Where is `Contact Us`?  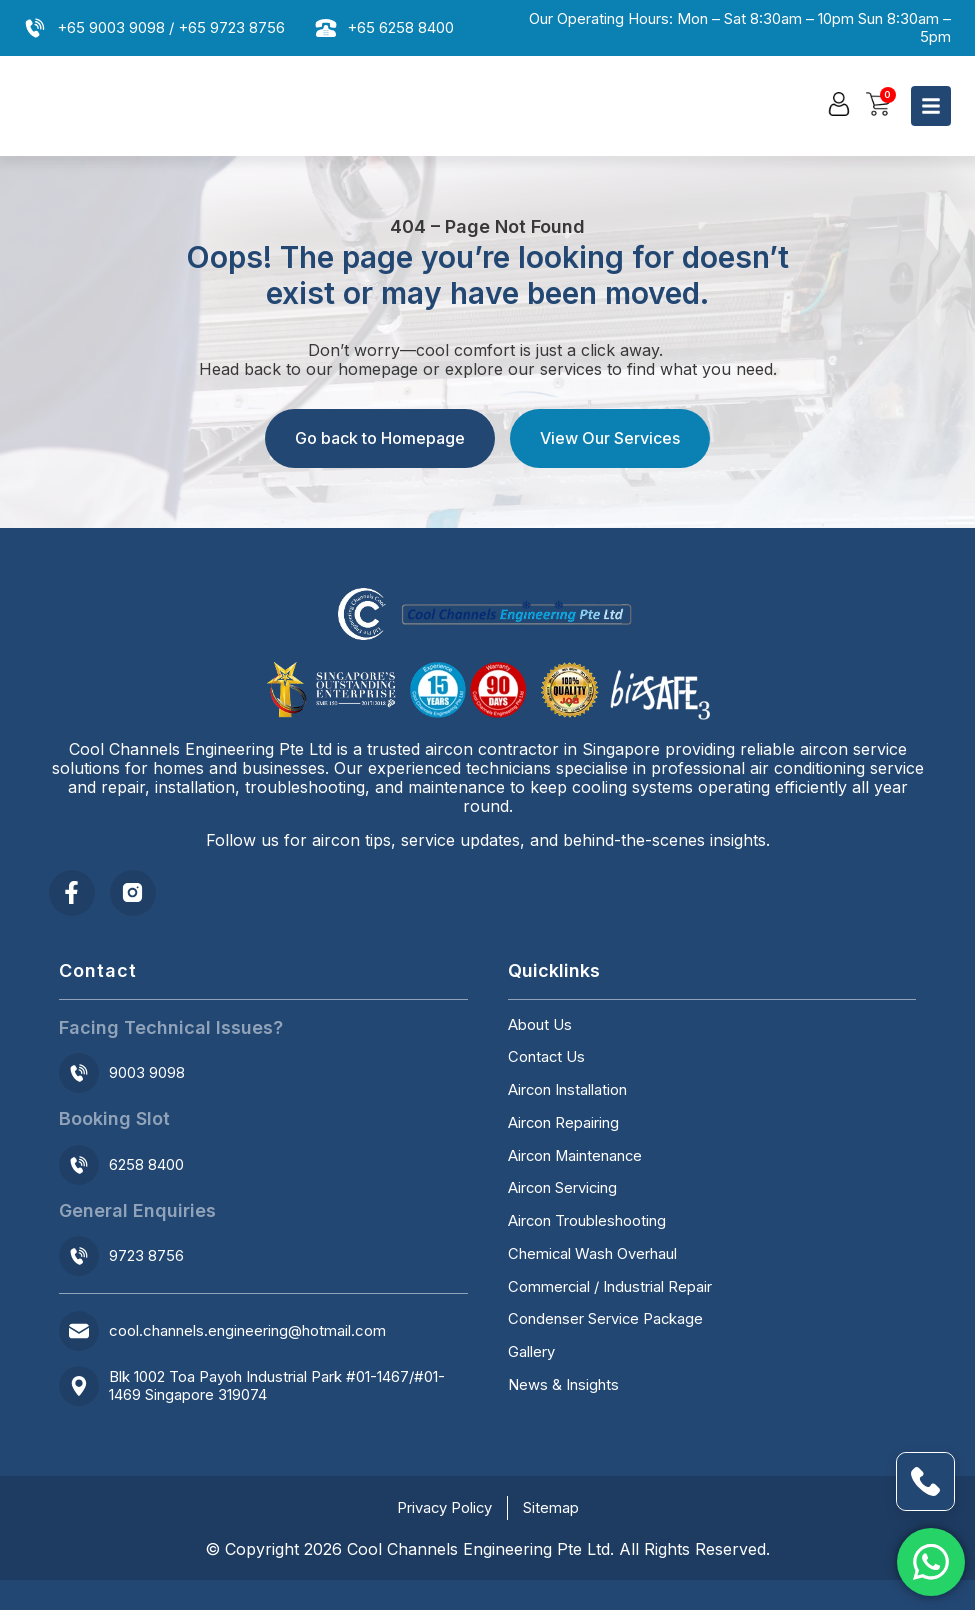
Contact Us is located at coordinates (547, 1060).